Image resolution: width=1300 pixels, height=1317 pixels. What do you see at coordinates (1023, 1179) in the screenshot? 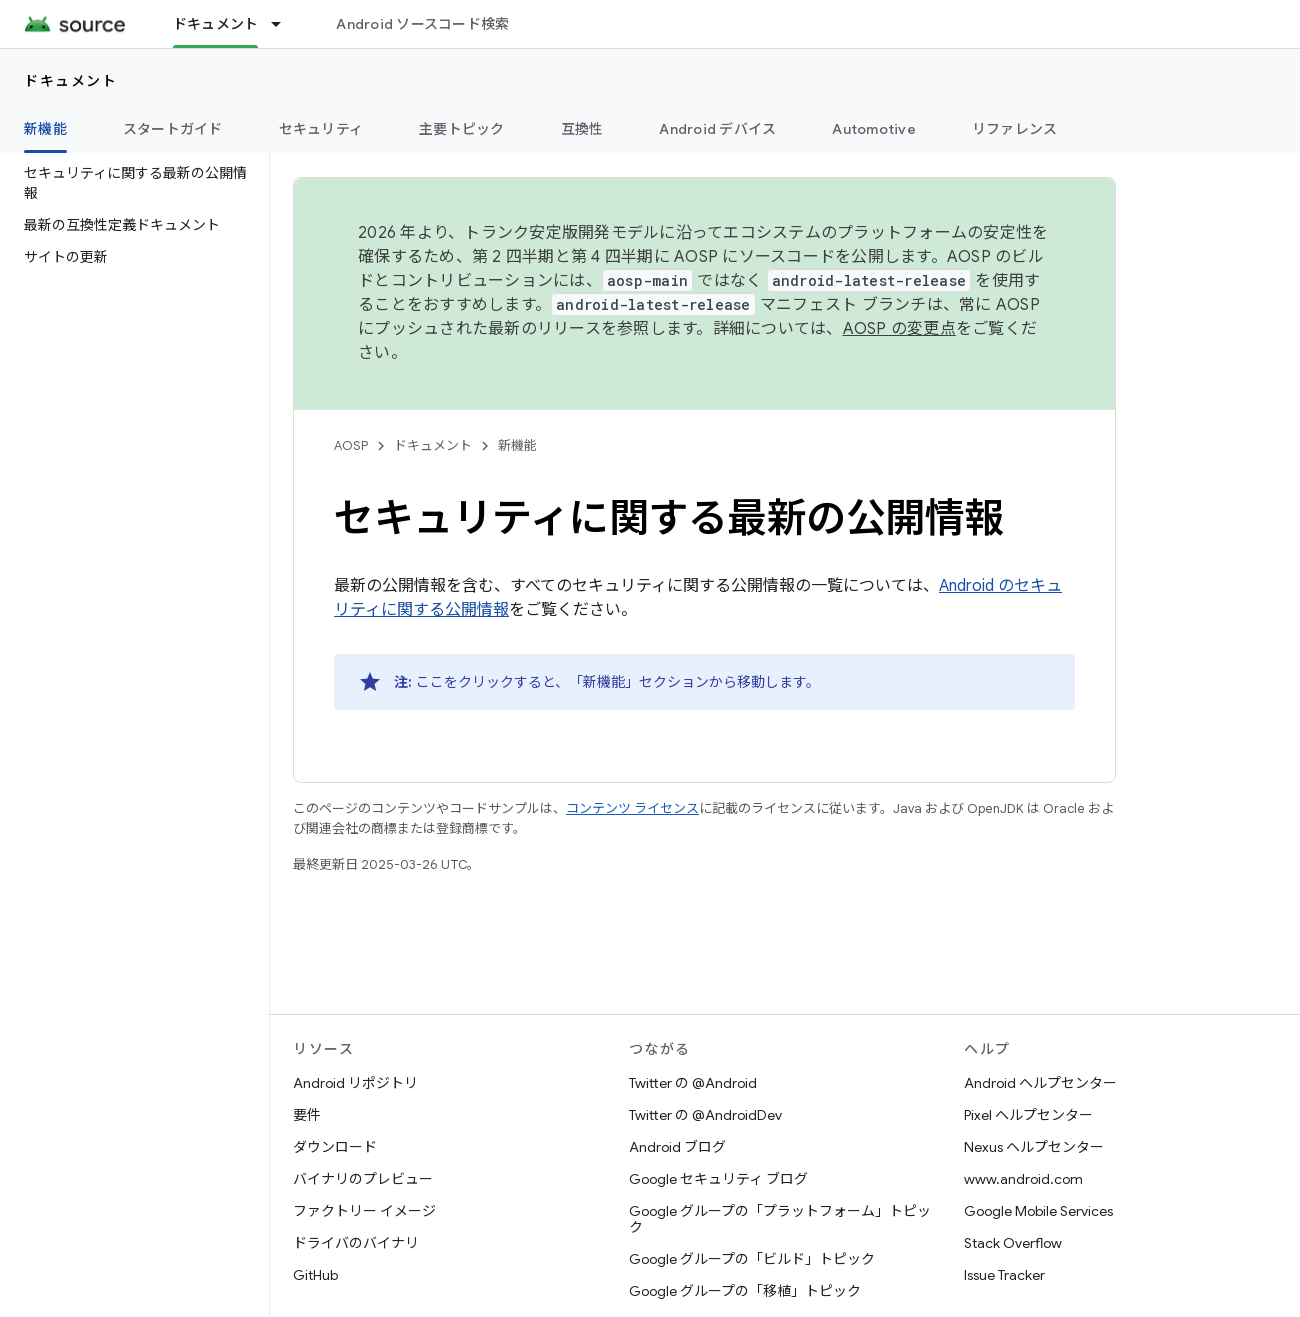
I see `www.android.com` at bounding box center [1023, 1179].